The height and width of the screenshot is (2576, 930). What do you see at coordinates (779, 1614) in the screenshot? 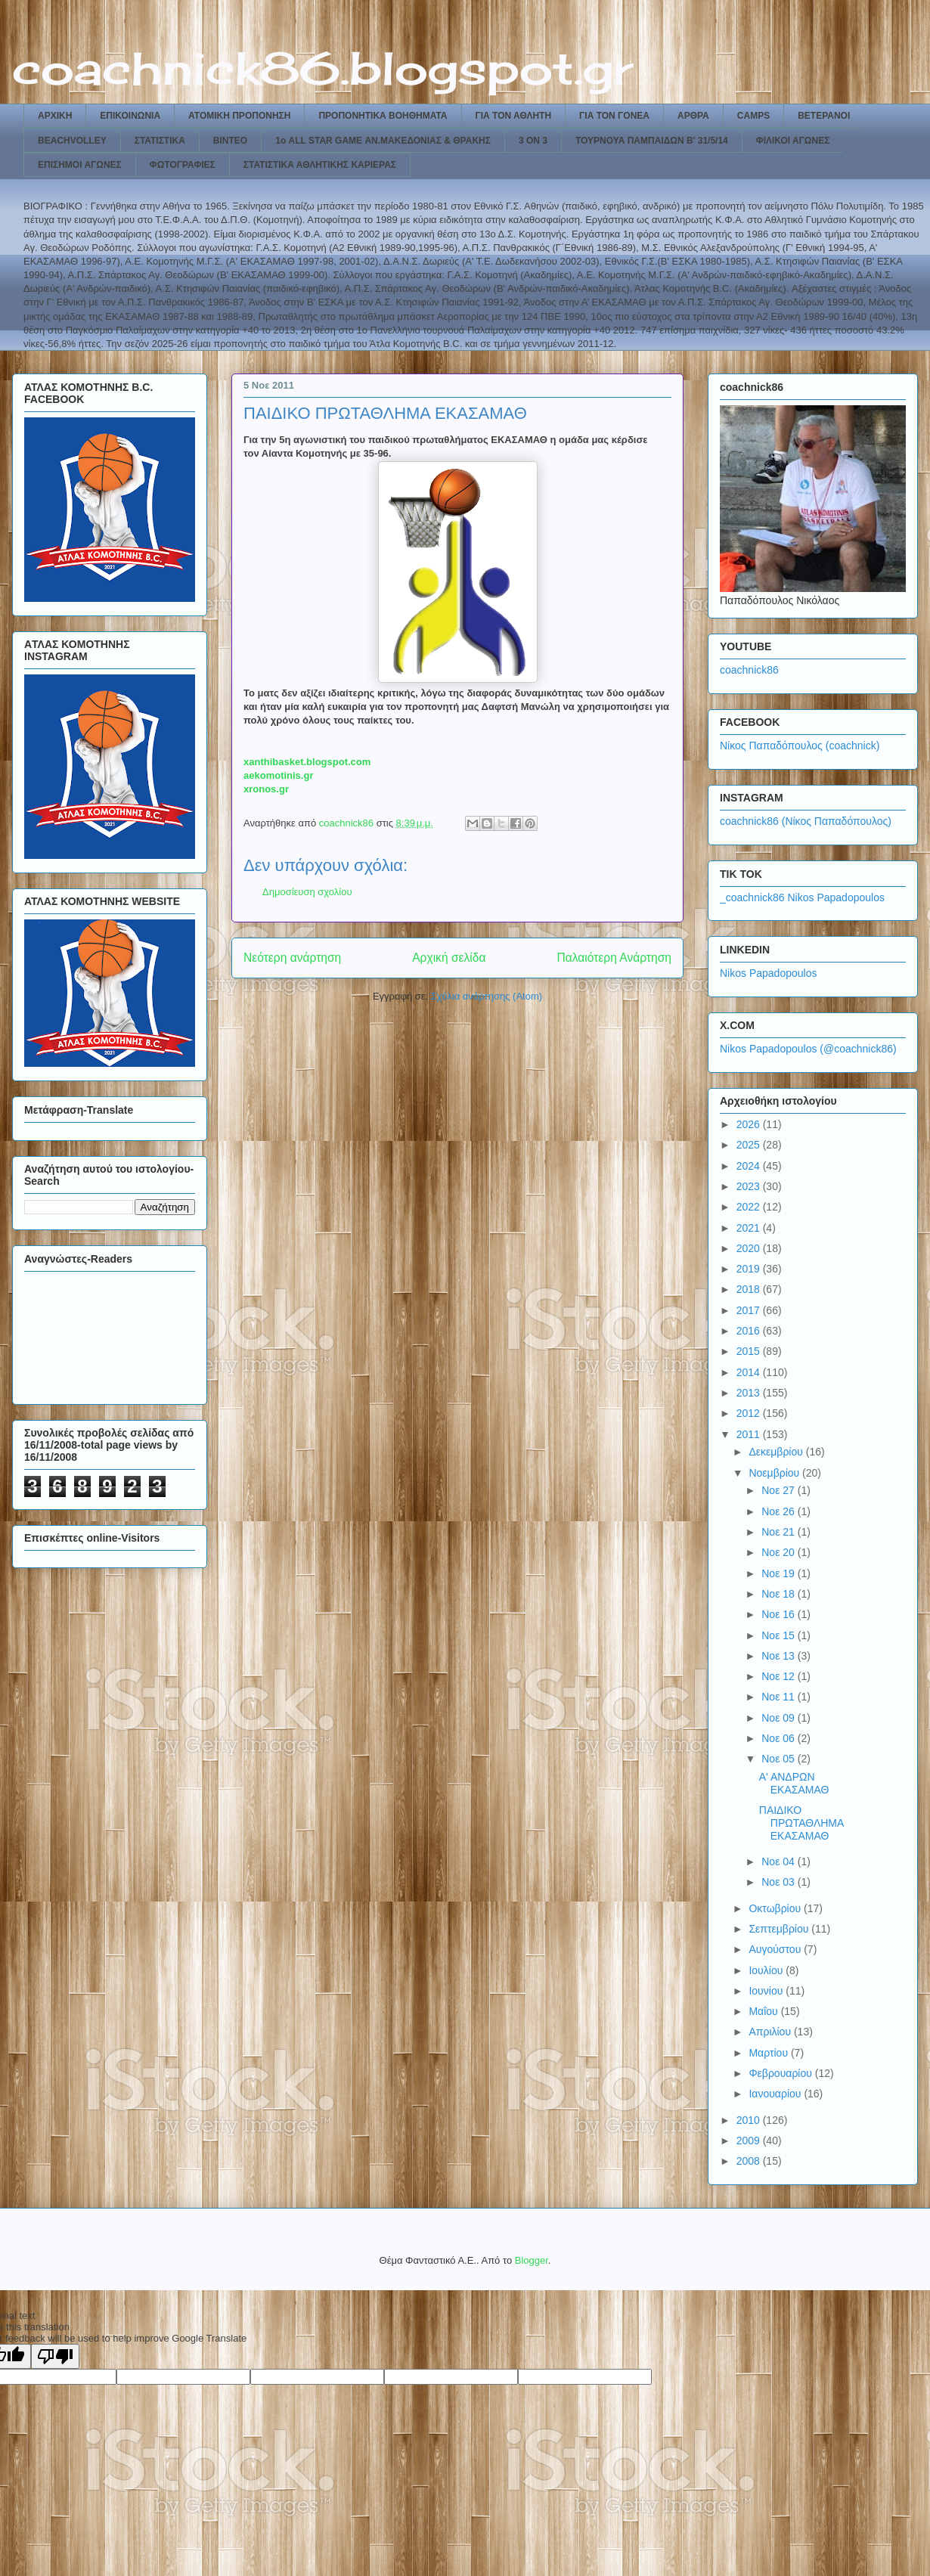
I see `Νοε 16` at bounding box center [779, 1614].